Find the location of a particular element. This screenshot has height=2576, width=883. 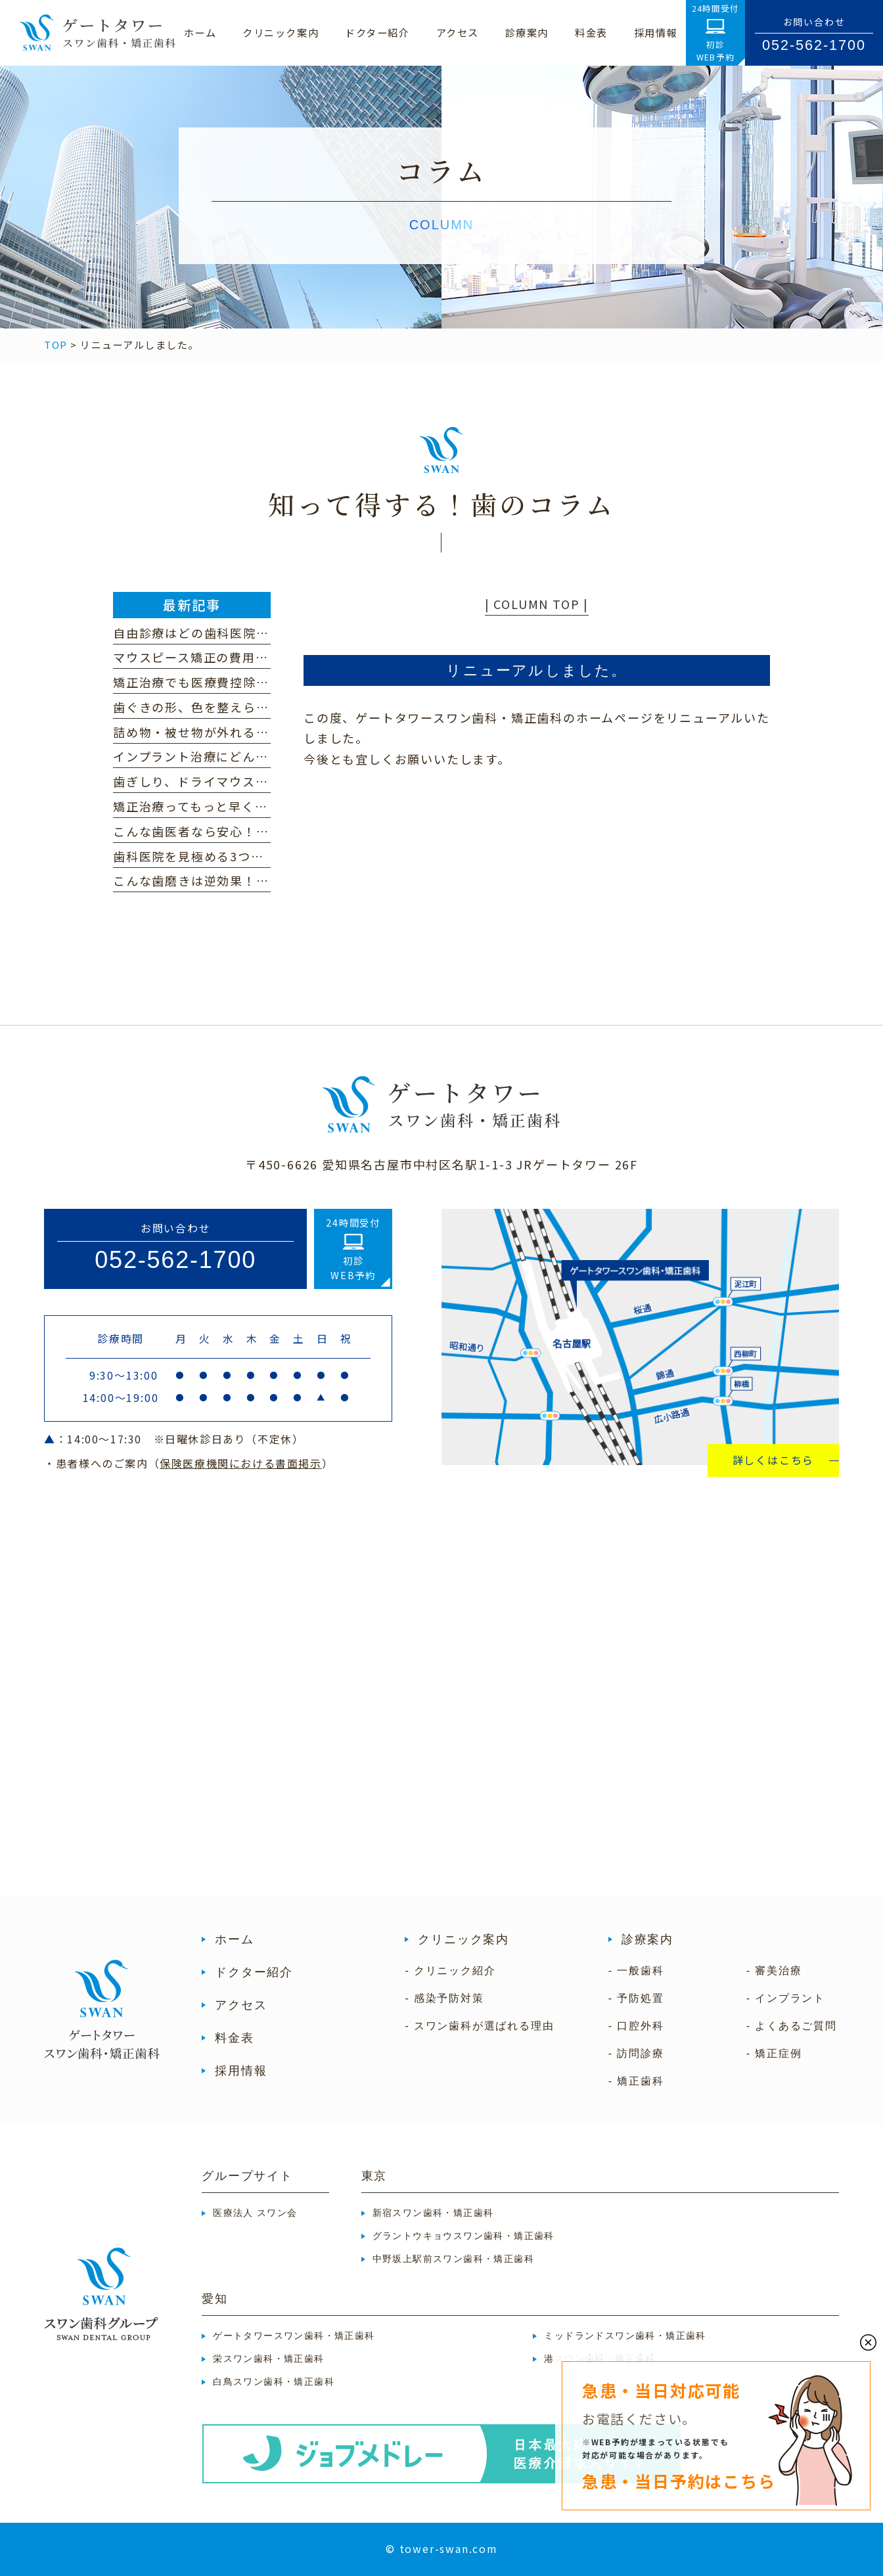

インプラント治療にどんな不安・心配がありますか？ is located at coordinates (268, 756).